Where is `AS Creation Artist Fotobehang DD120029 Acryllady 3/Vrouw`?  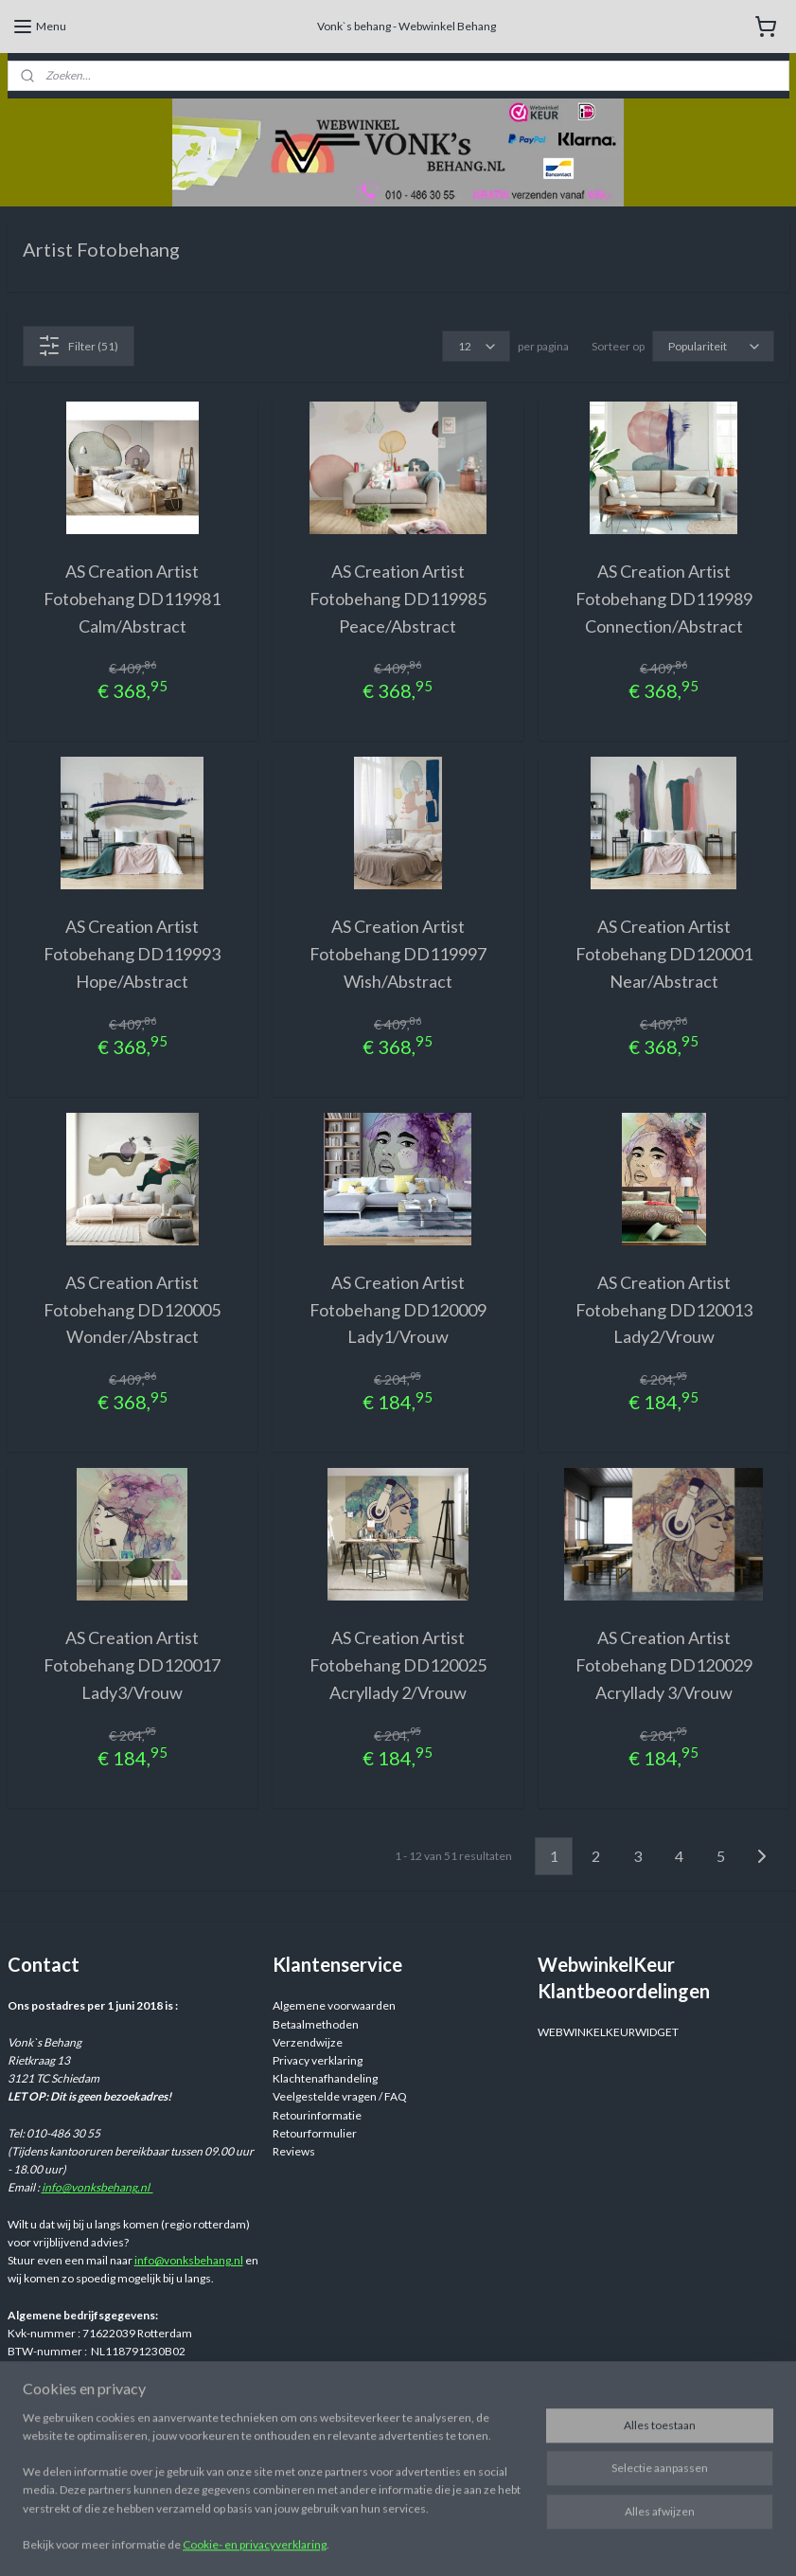
AS Creation Artist Fotobehang DD120029 Acryllady 3/Vrouw is located at coordinates (663, 1665).